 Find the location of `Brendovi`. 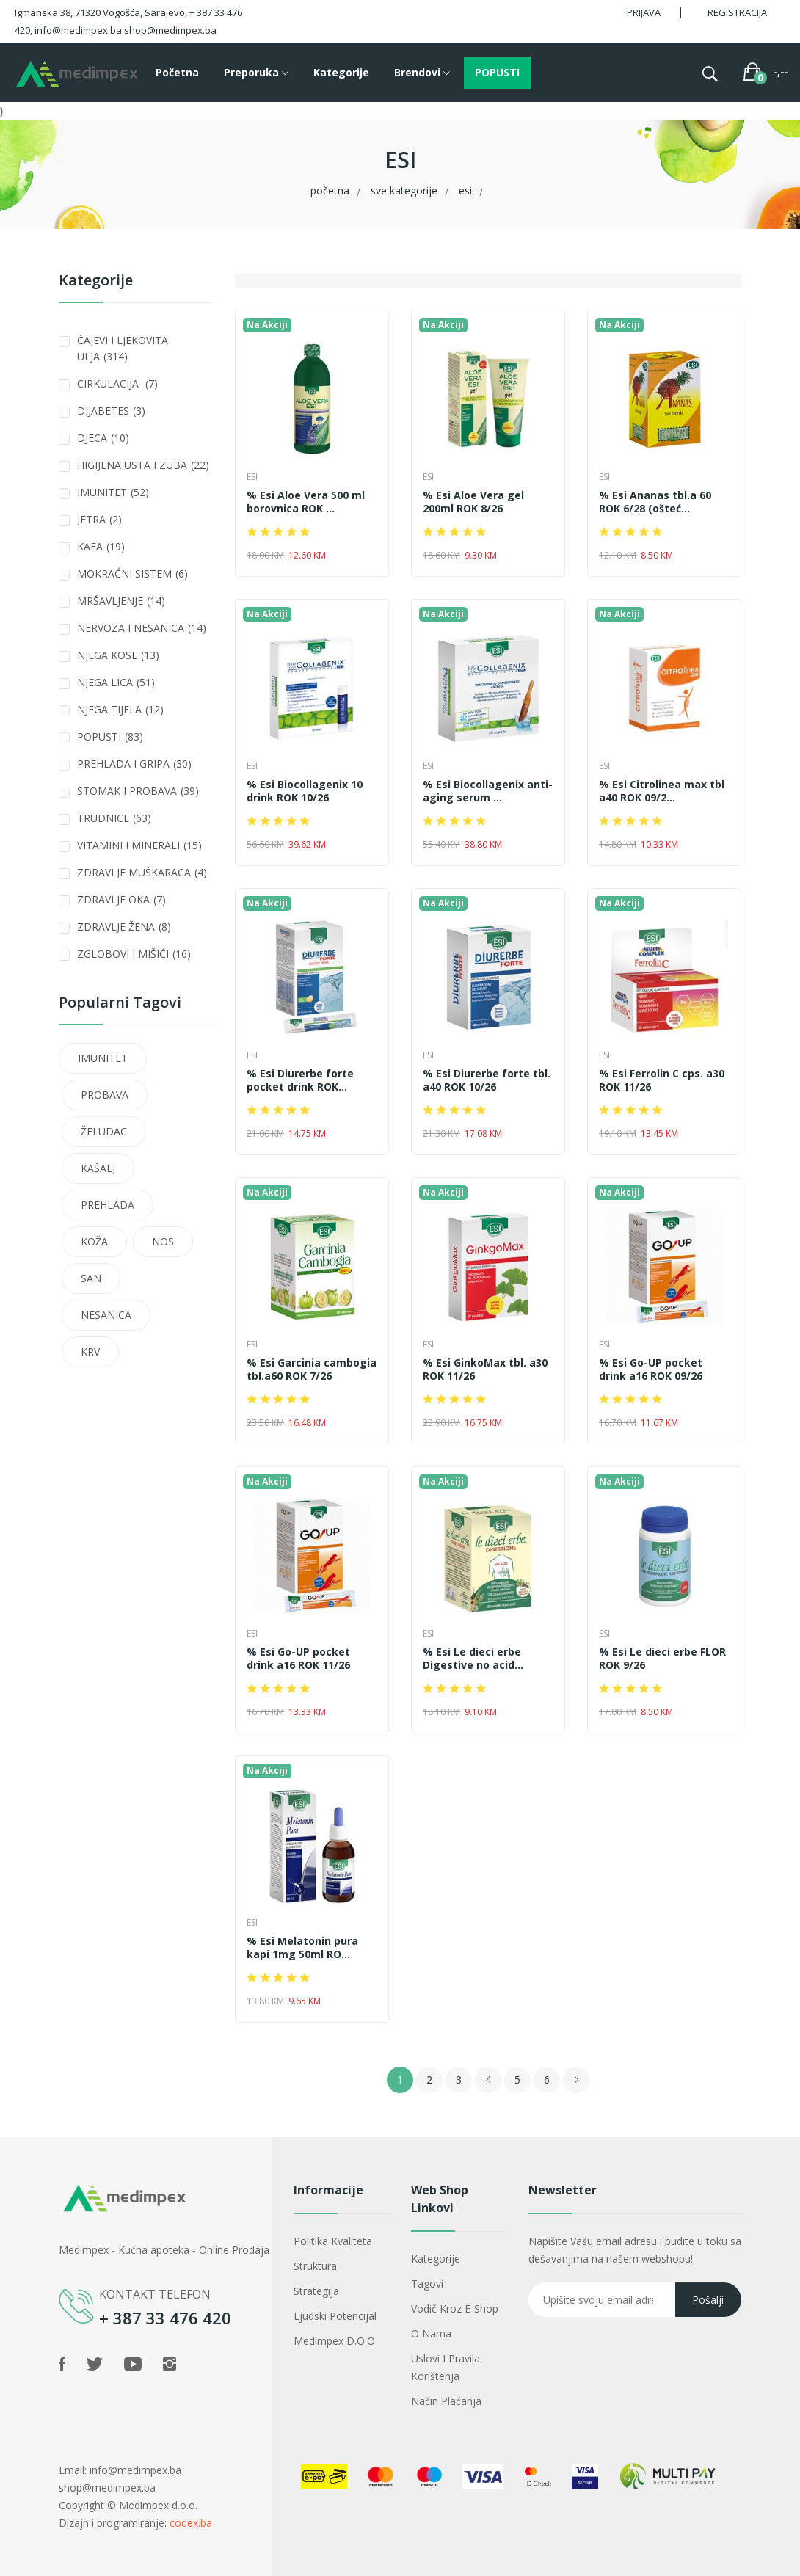

Brendovi is located at coordinates (422, 73).